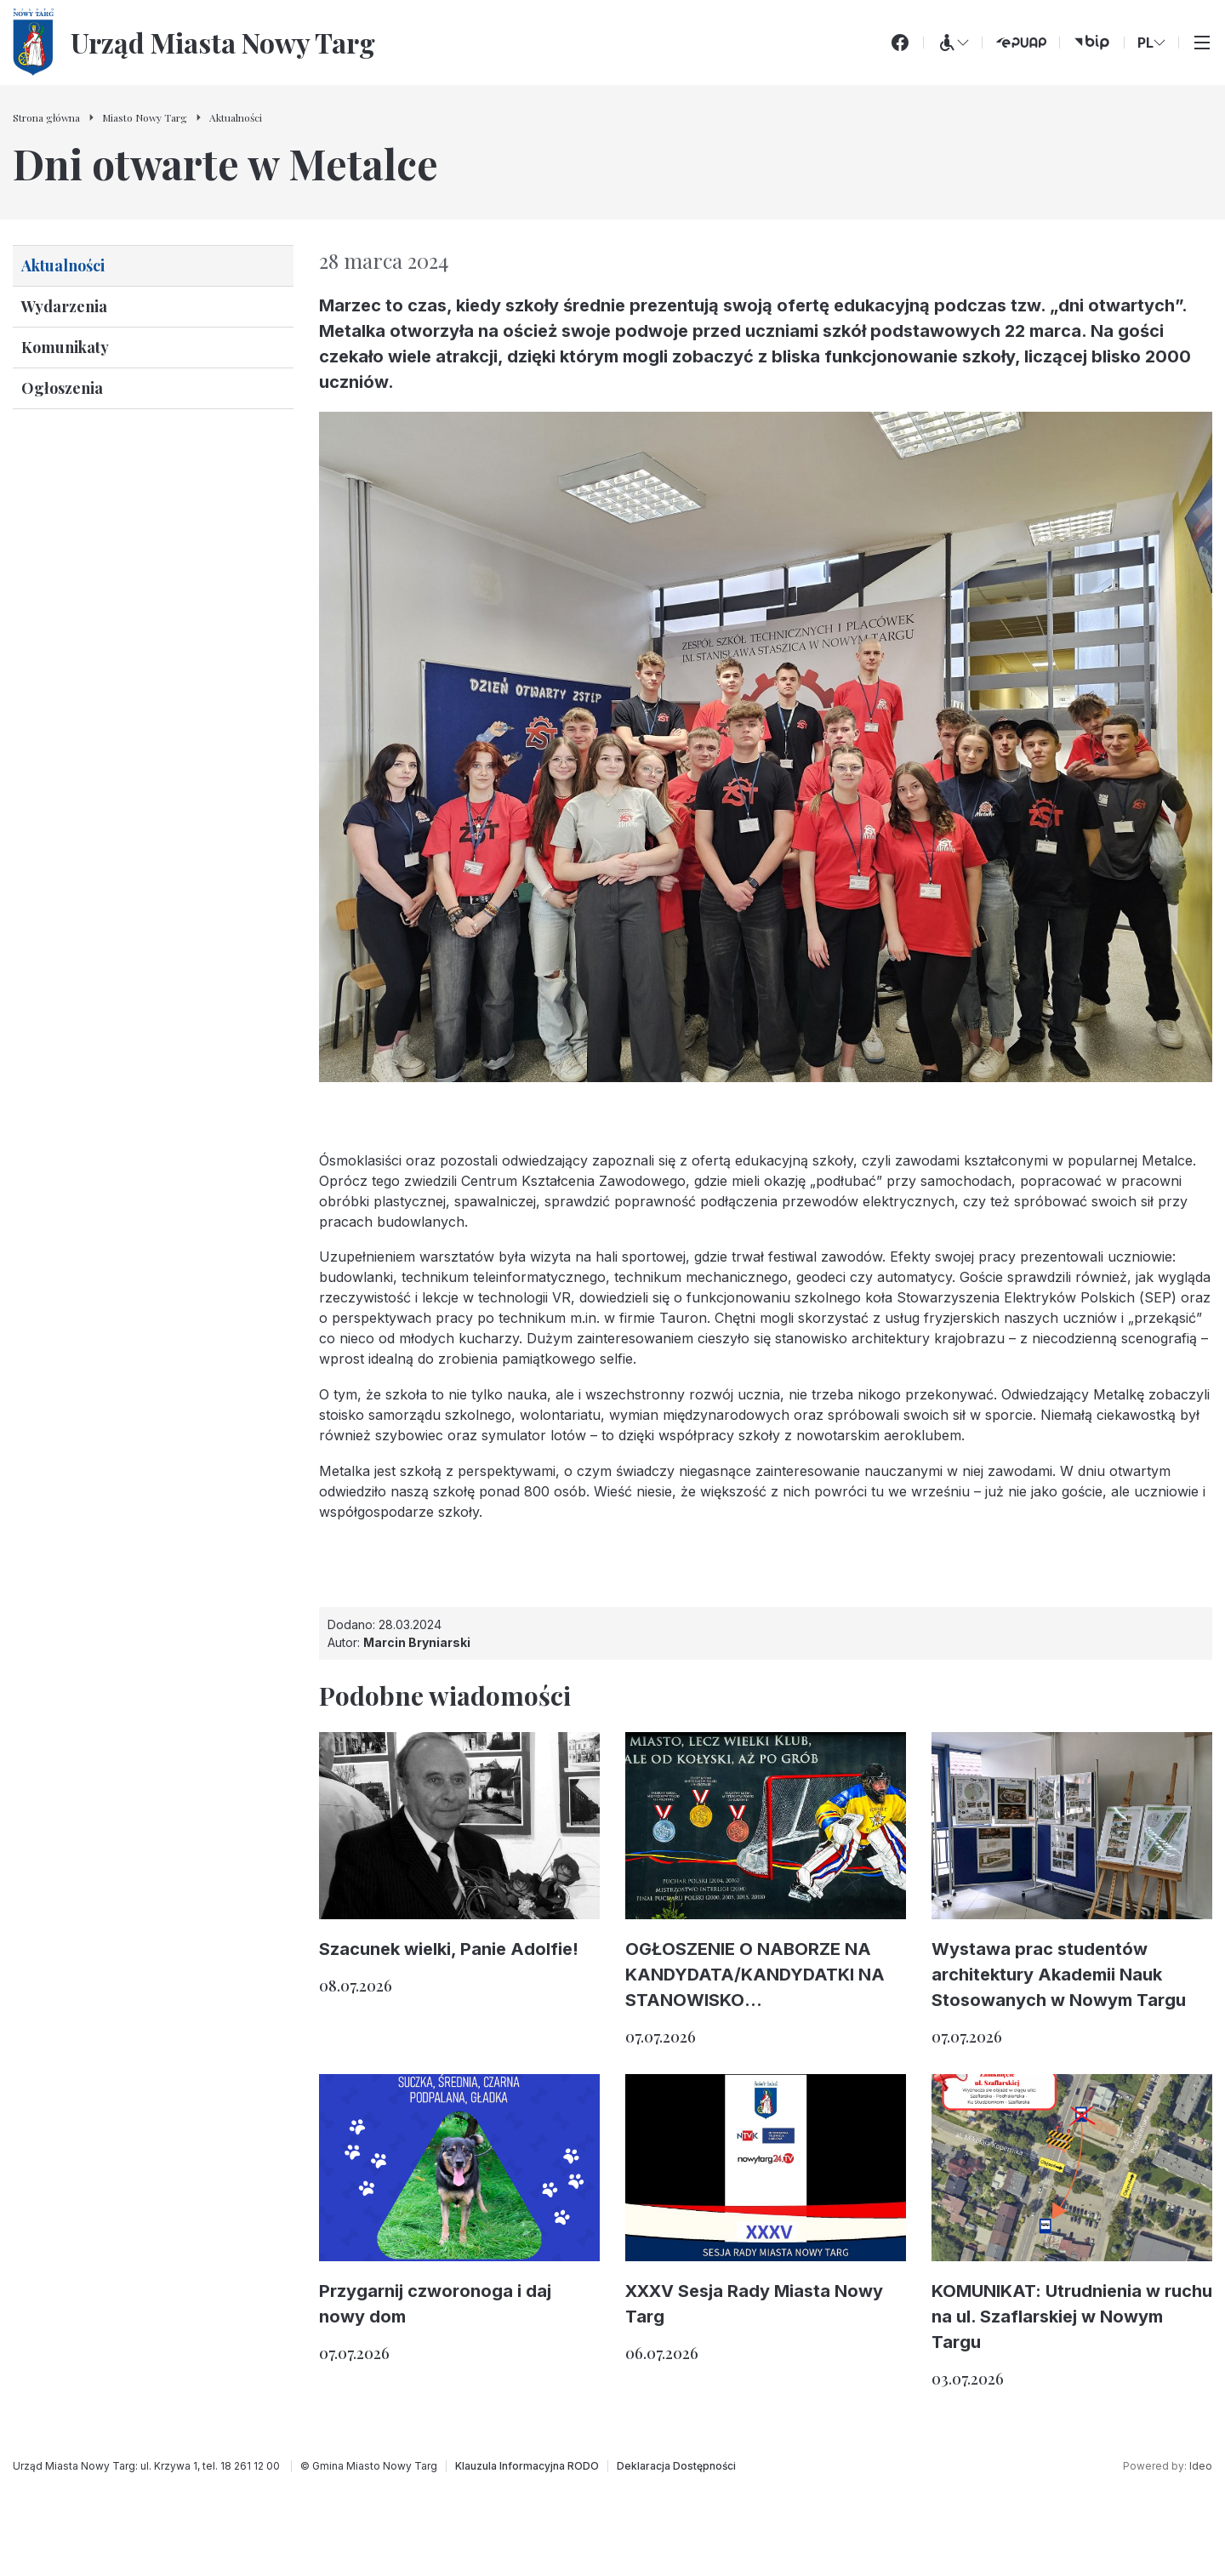 The height and width of the screenshot is (2576, 1225). Describe the element at coordinates (1020, 42) in the screenshot. I see `[ePUAP (otwiera się w nowej karcie)]` at that location.